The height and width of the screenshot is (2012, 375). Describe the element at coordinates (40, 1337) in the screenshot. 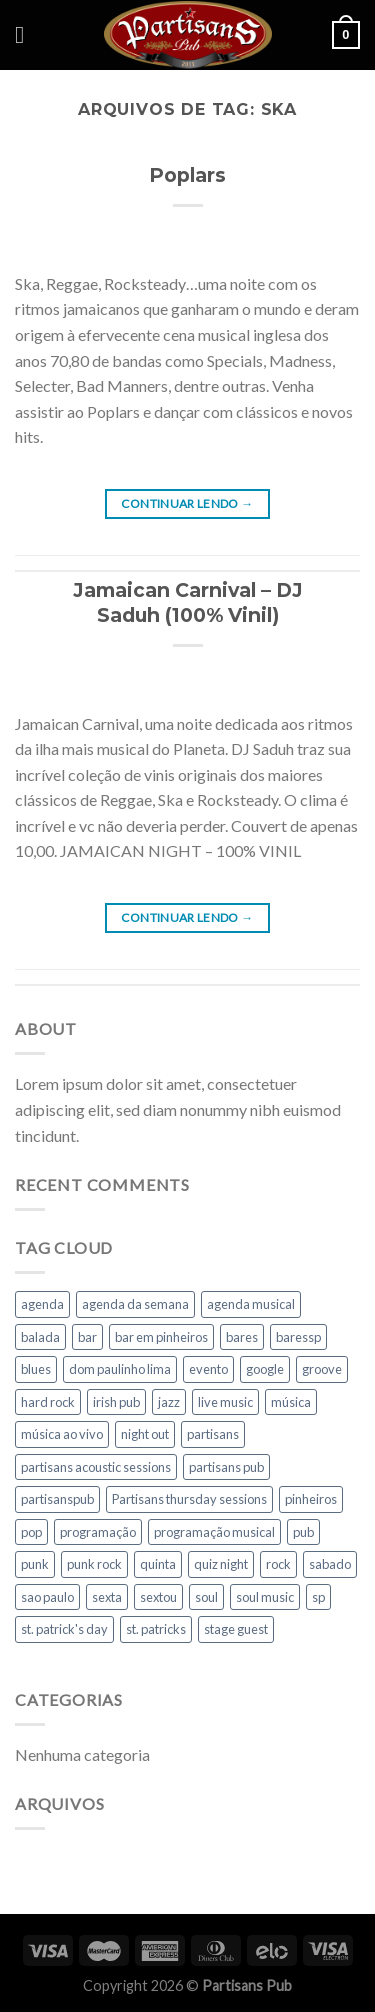

I see `balada [balada (35 itens)]` at that location.